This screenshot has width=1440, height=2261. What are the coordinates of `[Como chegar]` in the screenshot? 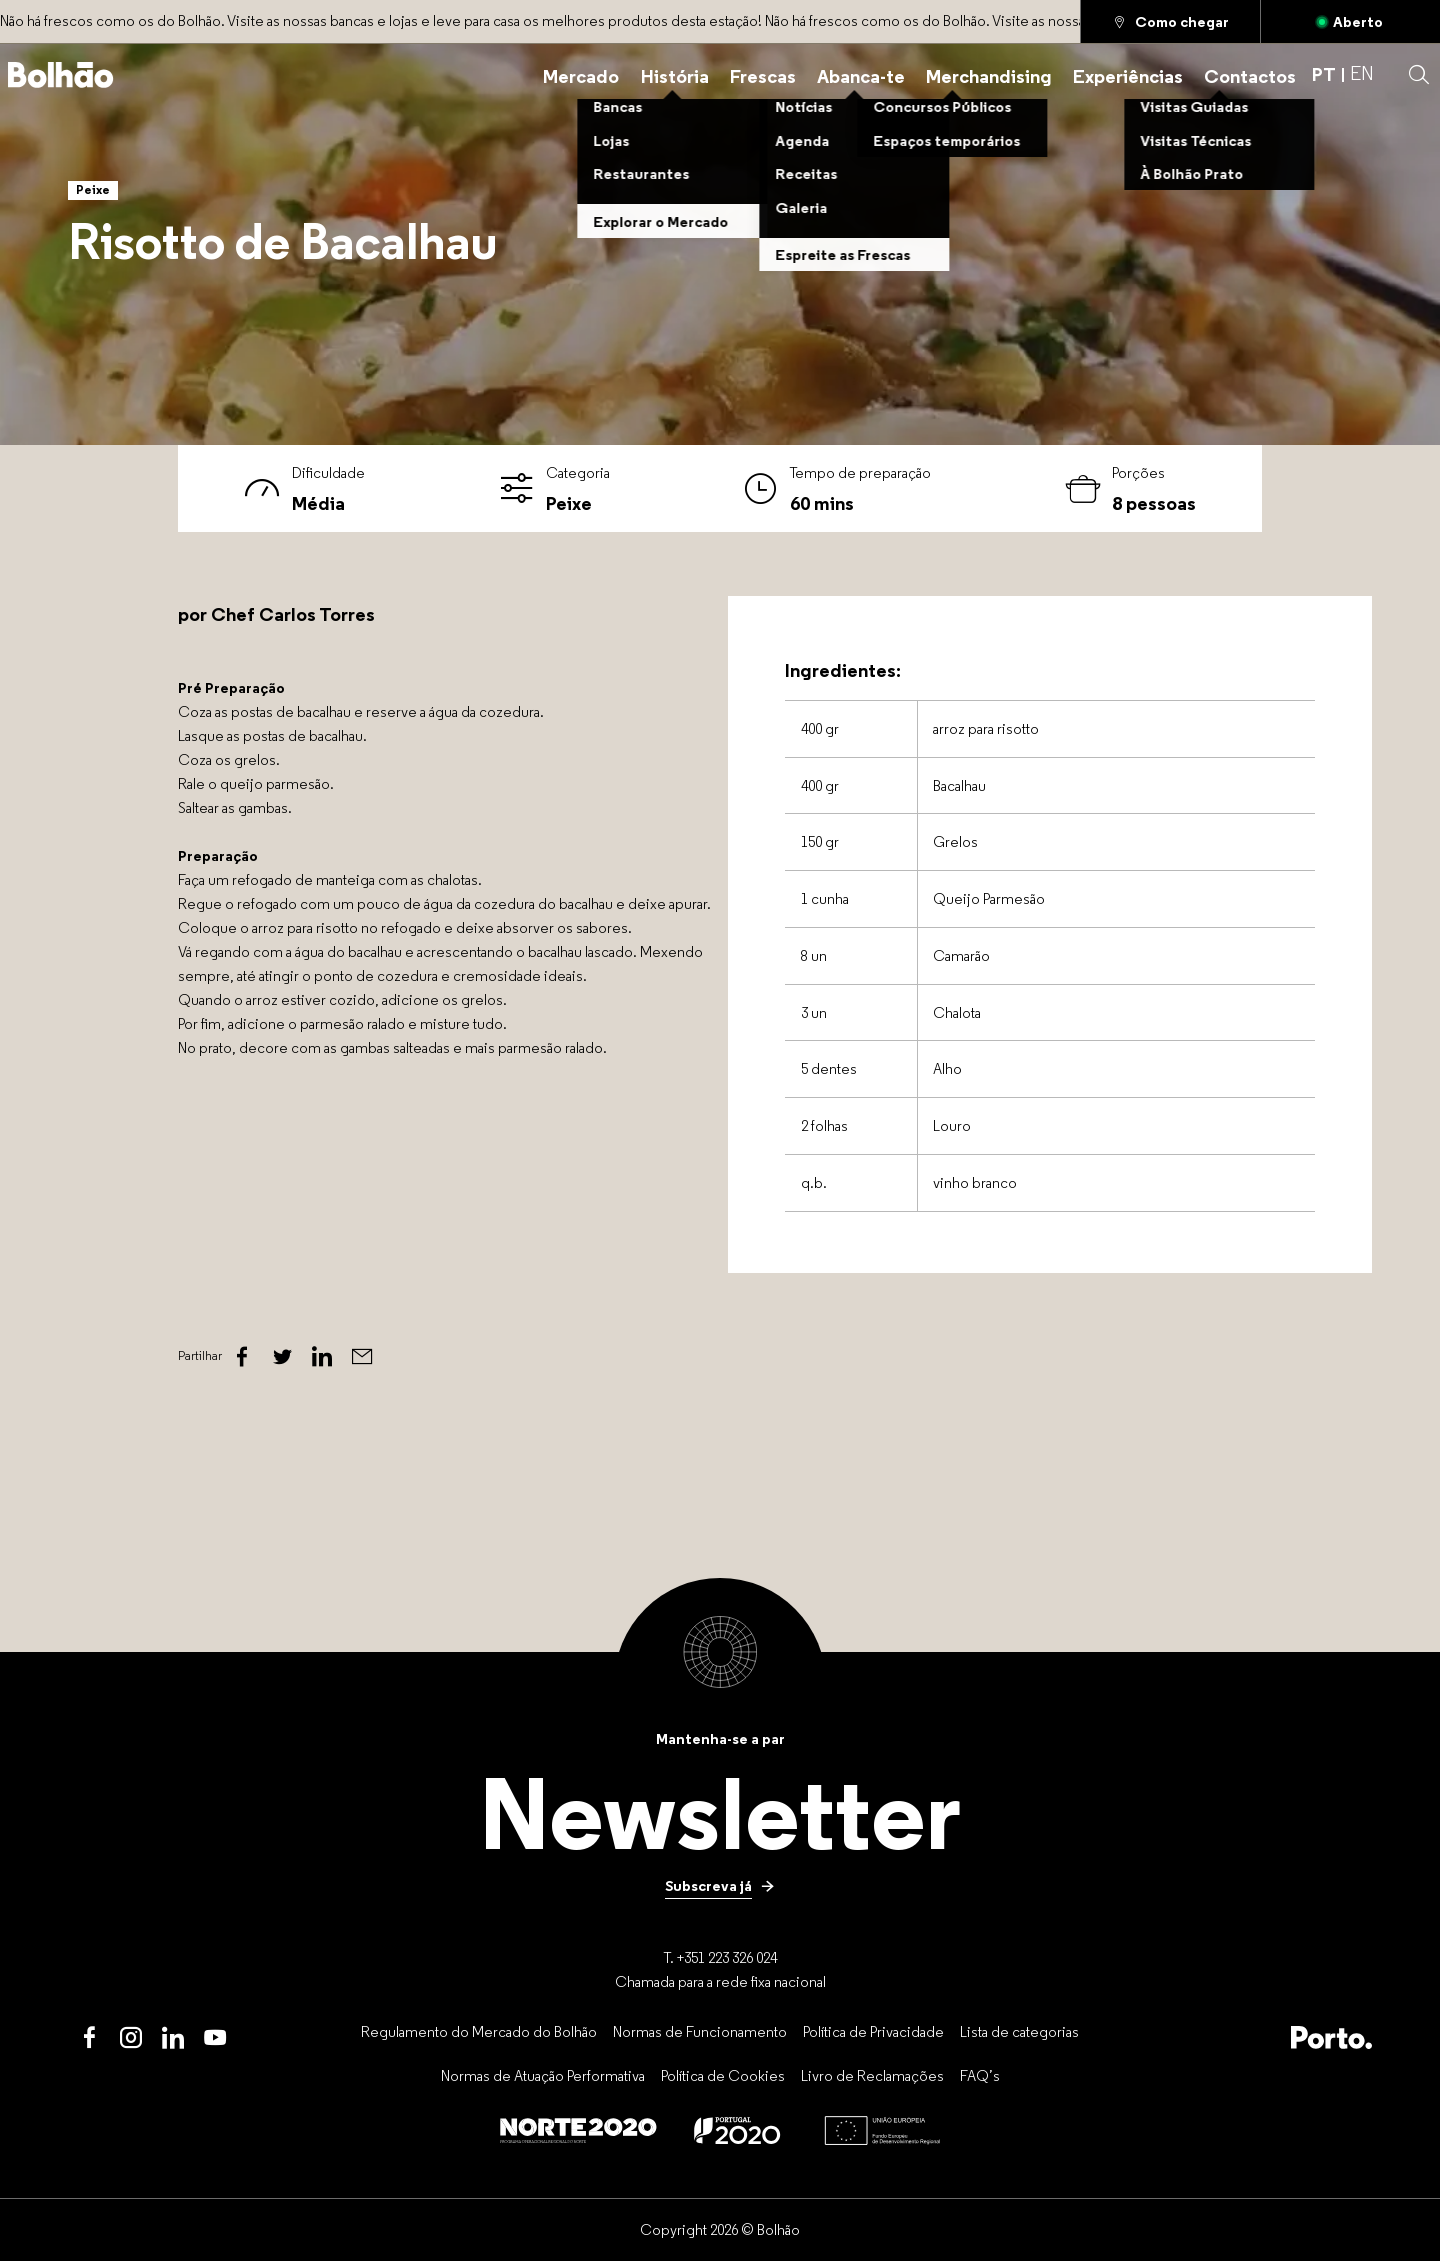 It's located at (1170, 21).